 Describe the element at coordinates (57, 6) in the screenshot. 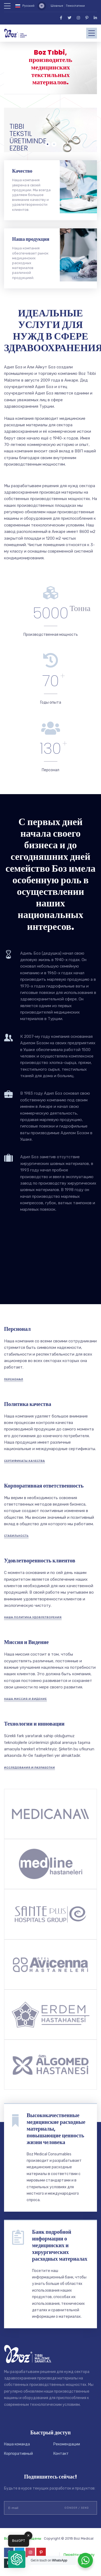

I see `Шовные` at that location.